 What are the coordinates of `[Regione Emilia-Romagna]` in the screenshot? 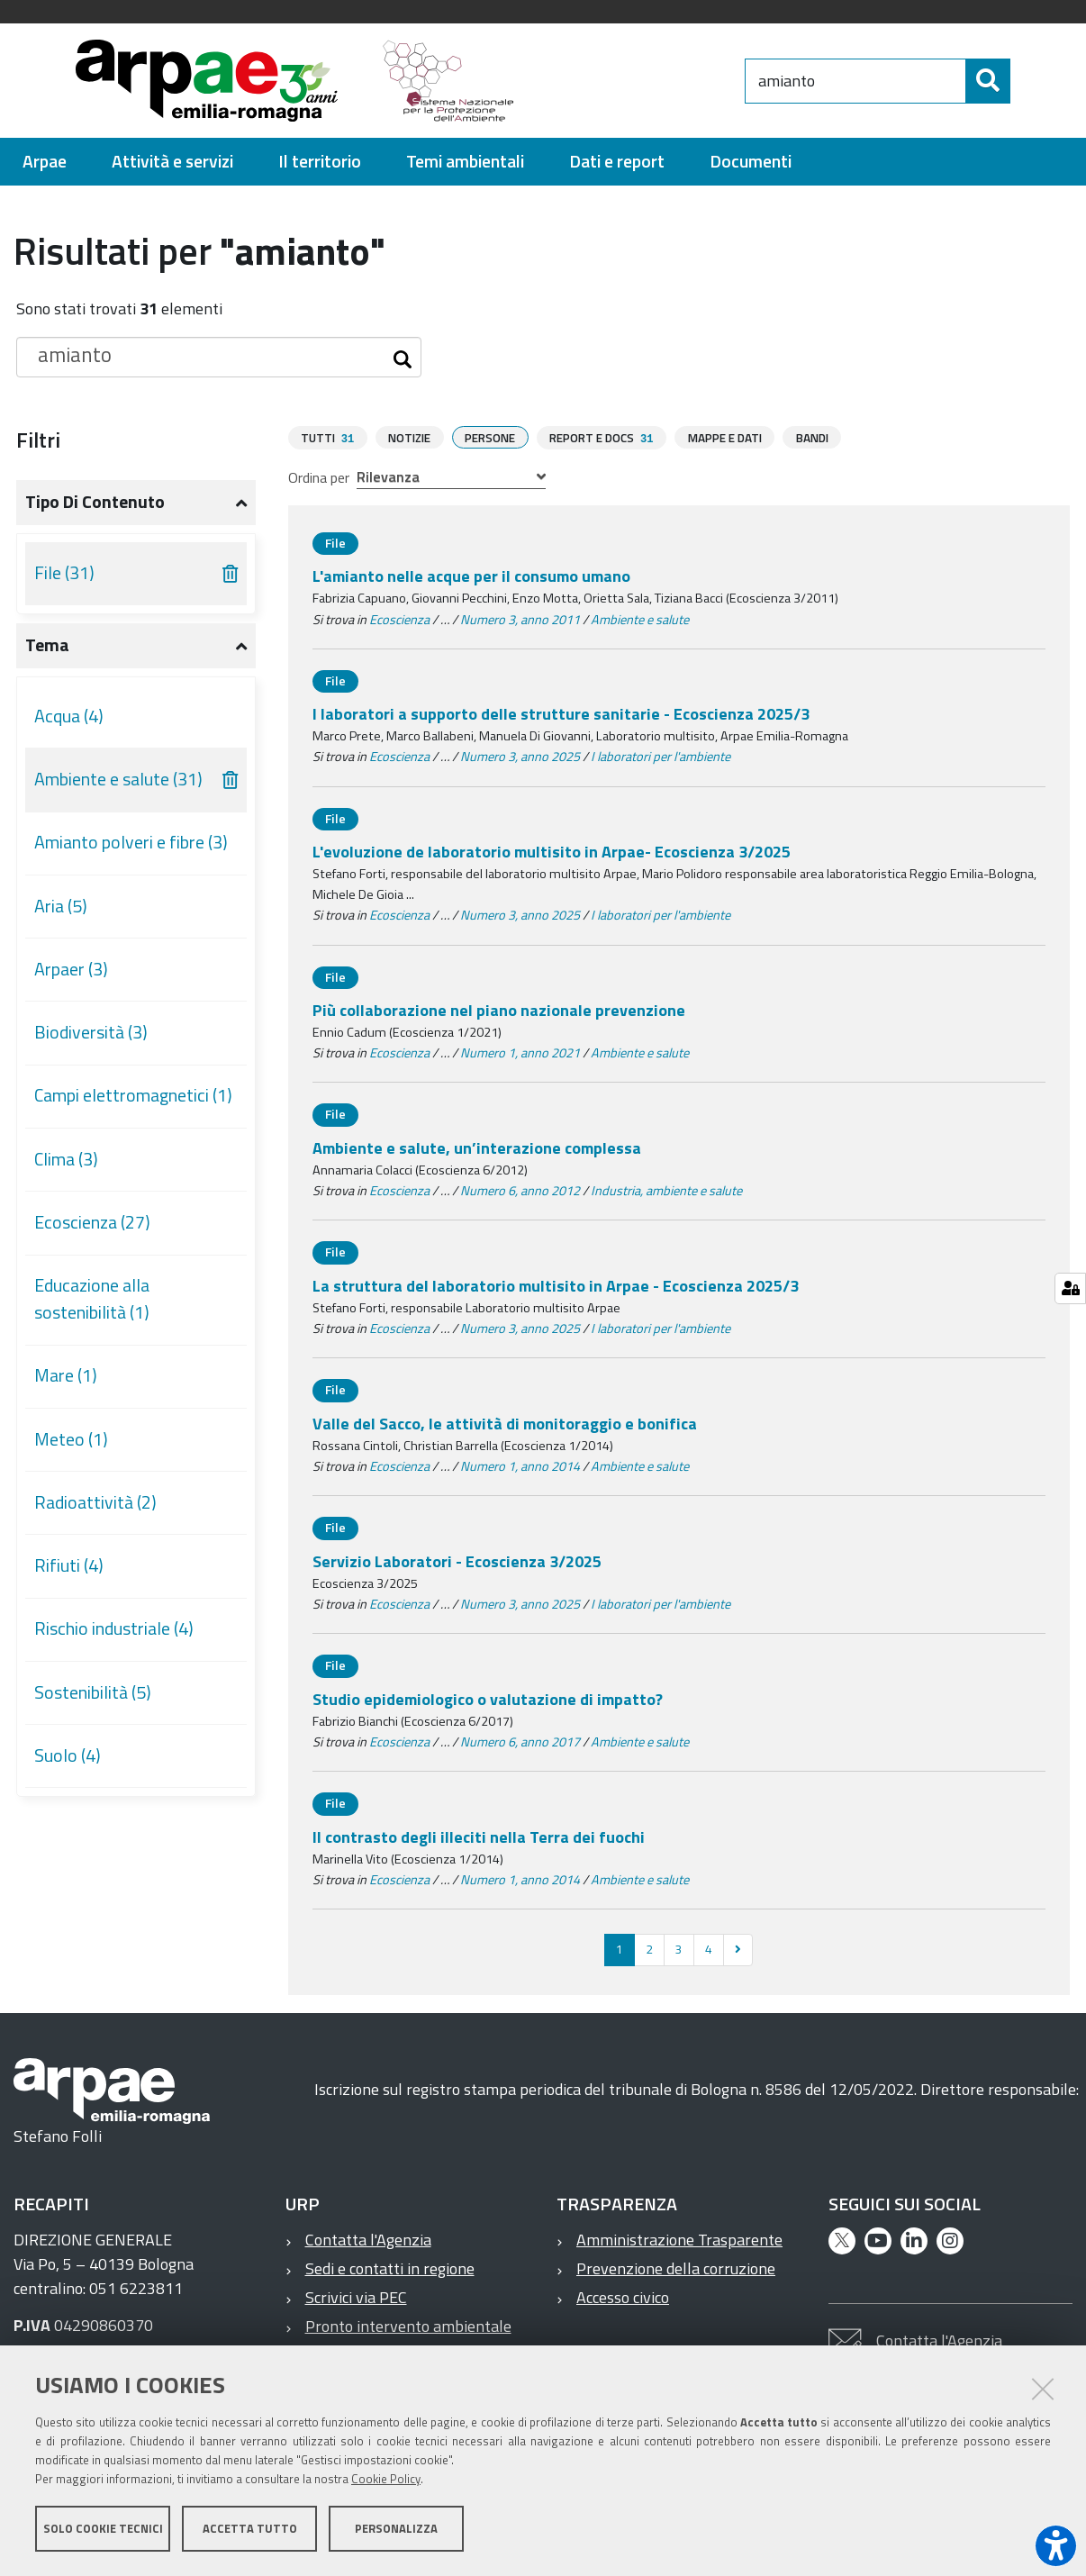 It's located at (638, 81).